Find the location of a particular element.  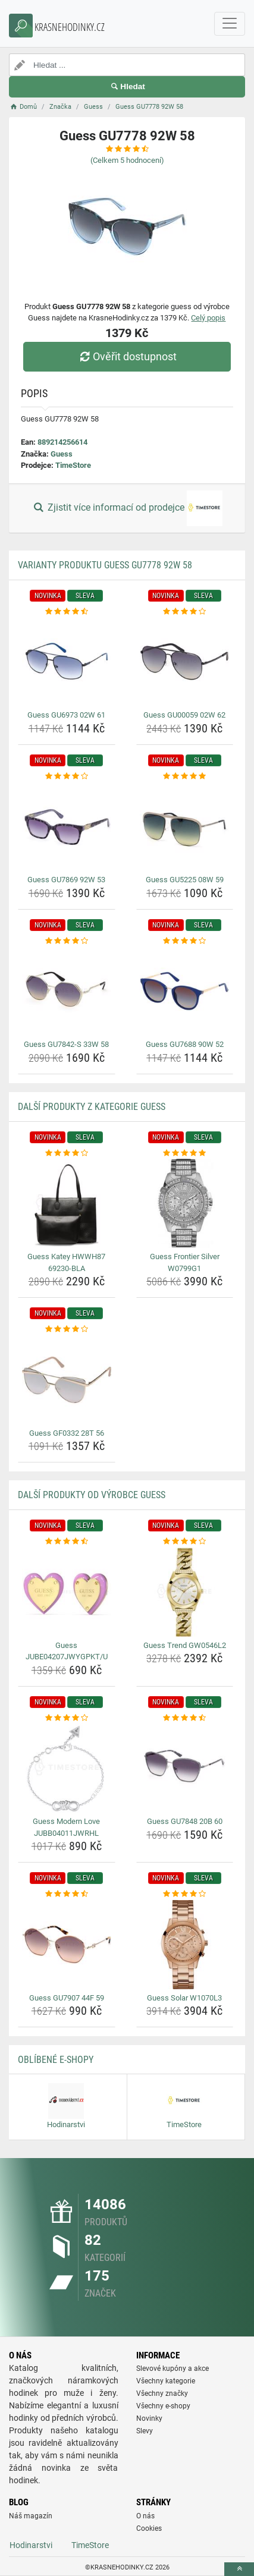

Všechny kategorie is located at coordinates (165, 2381).